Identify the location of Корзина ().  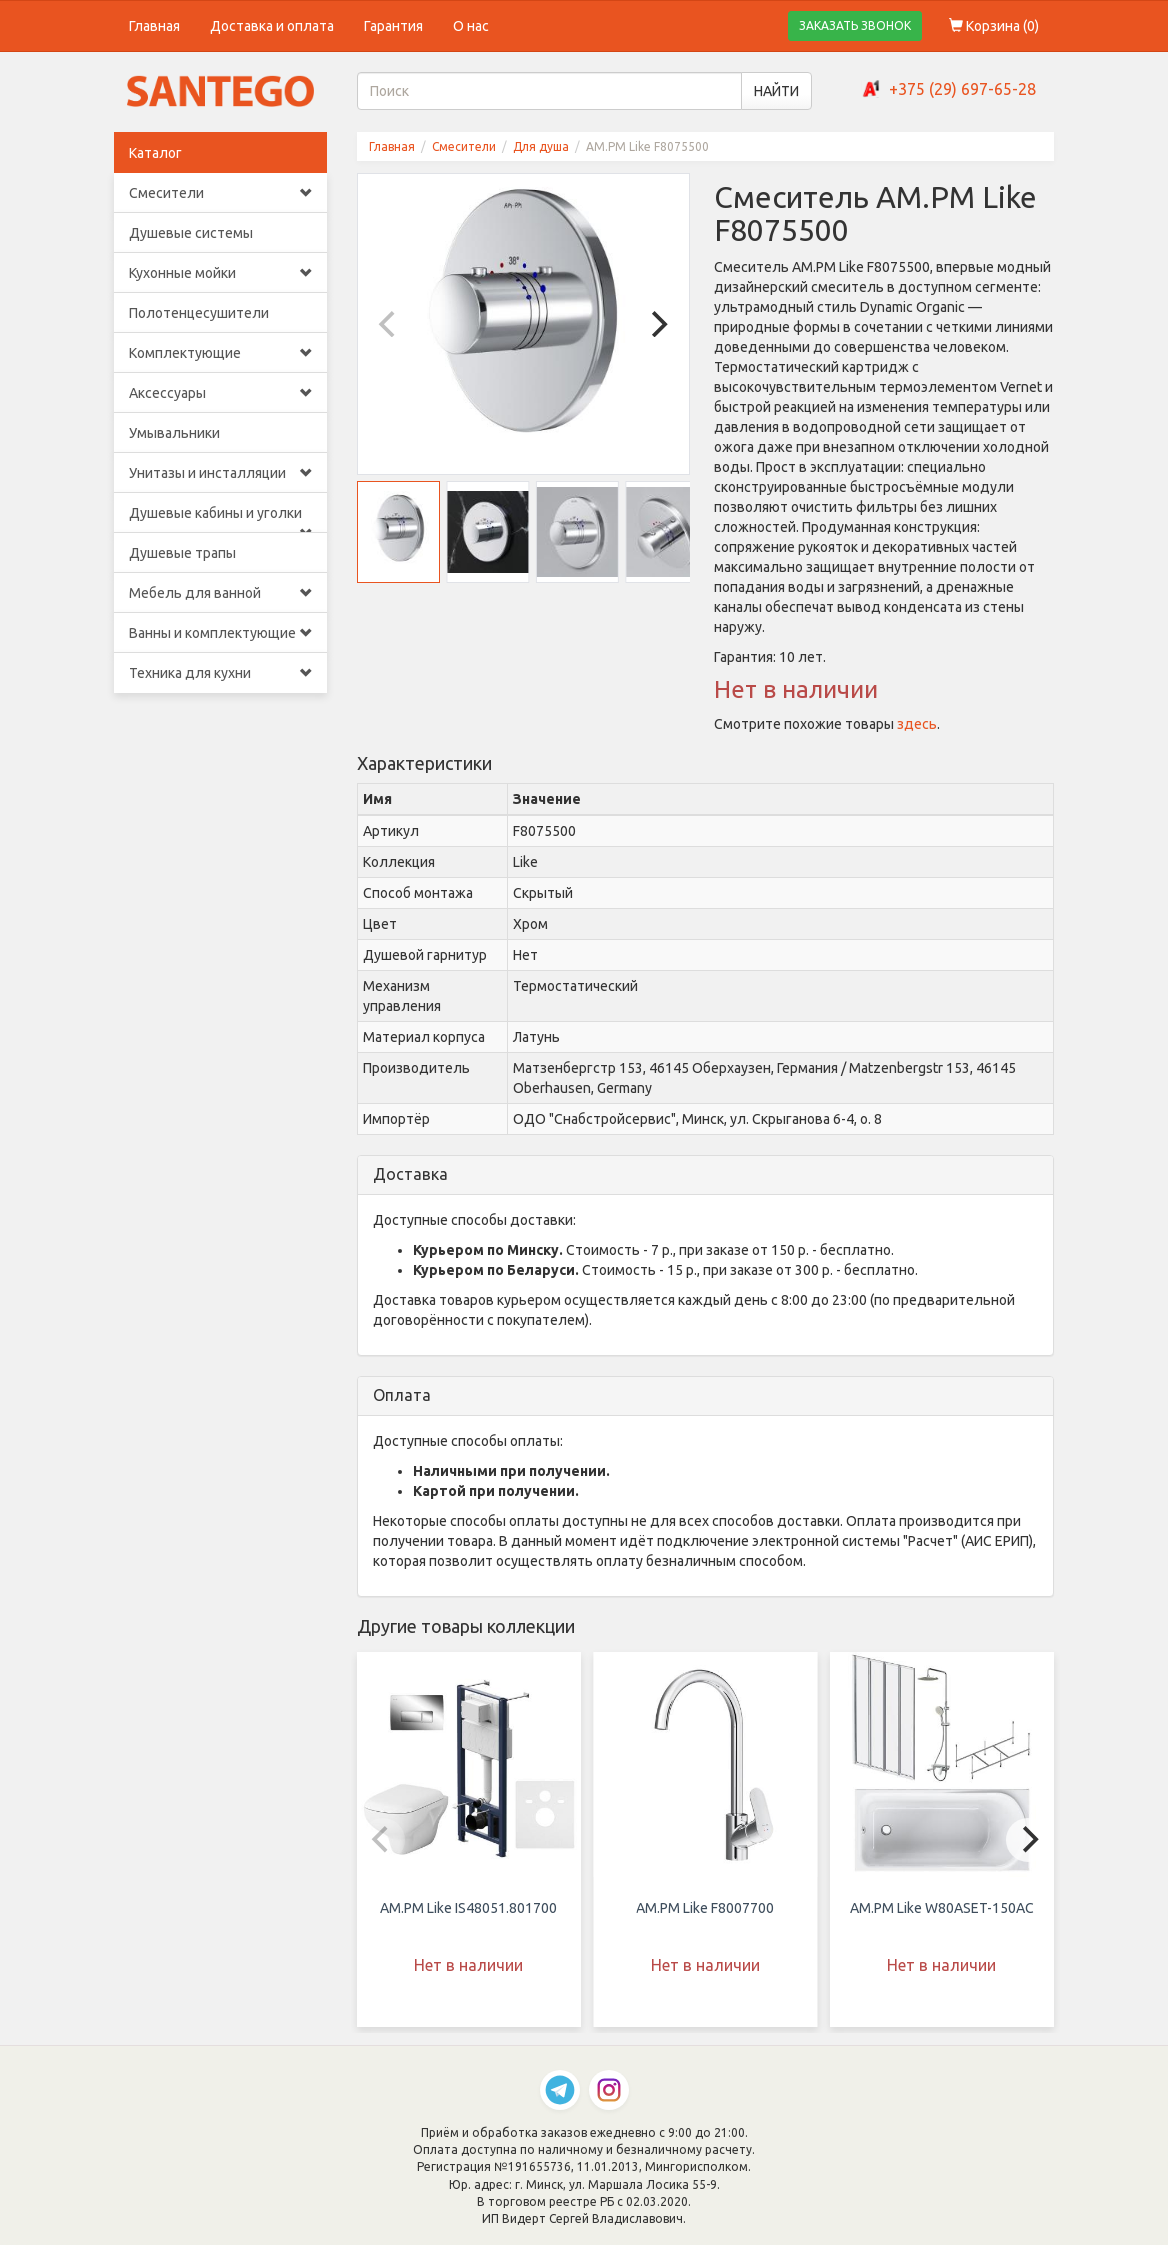
(994, 26).